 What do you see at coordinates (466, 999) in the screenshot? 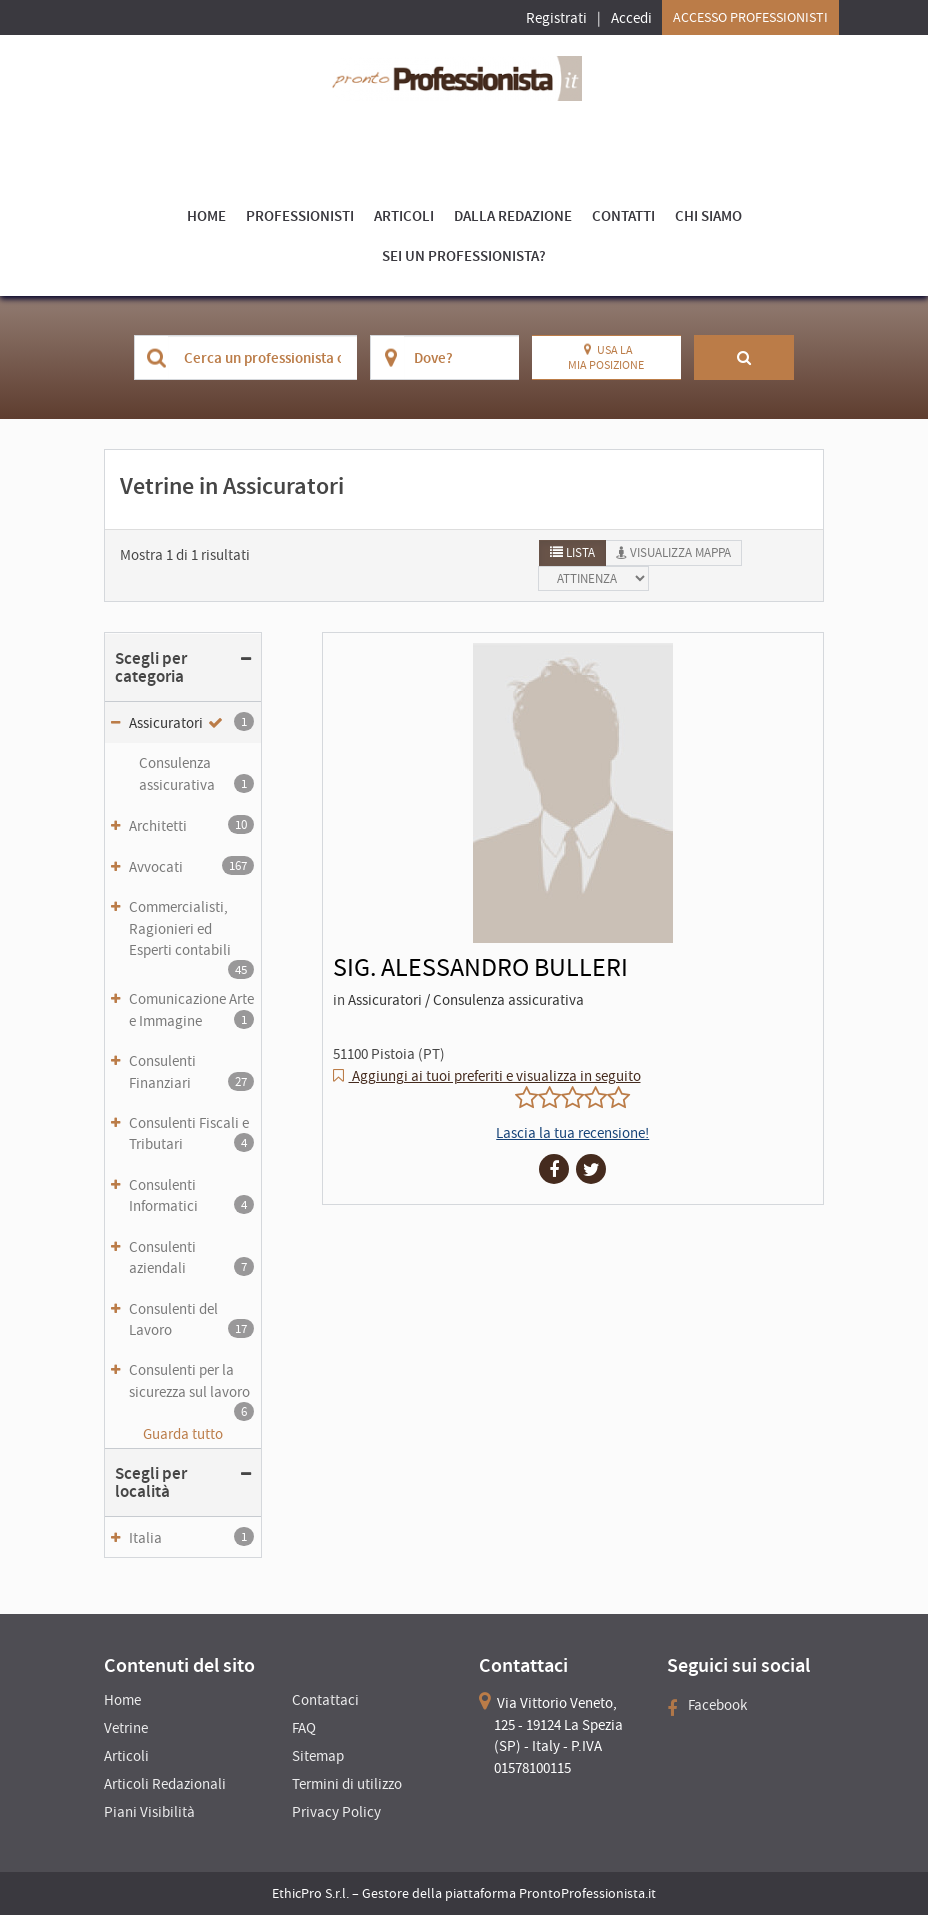
I see `Assicuratori / Consulenza assicurativa` at bounding box center [466, 999].